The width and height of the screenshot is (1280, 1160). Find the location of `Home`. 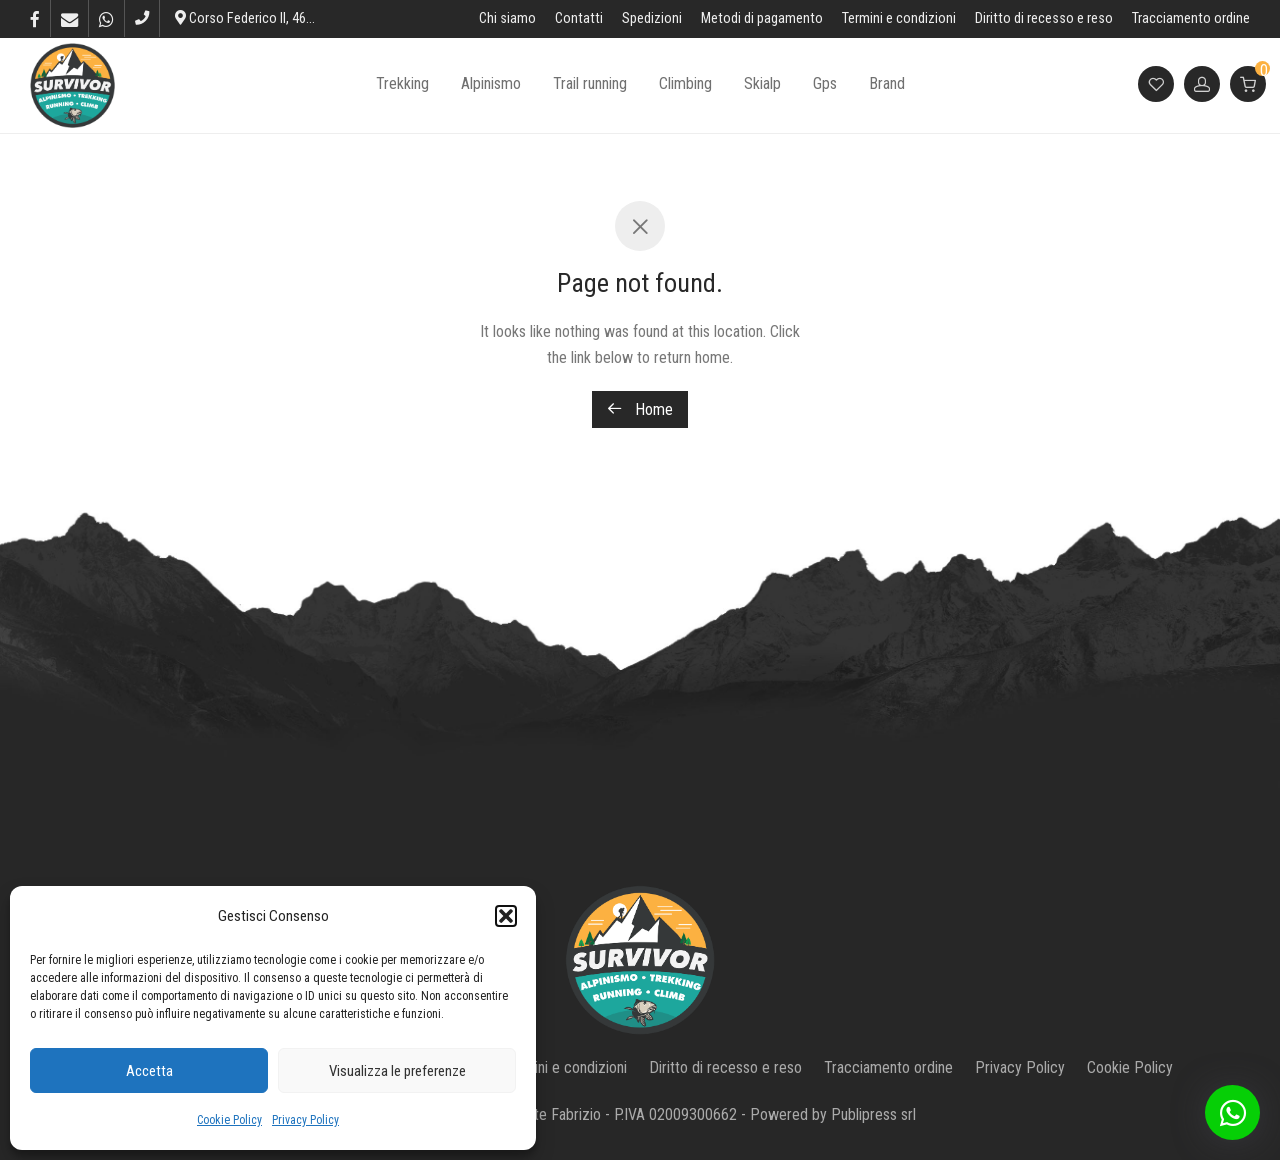

Home is located at coordinates (640, 409).